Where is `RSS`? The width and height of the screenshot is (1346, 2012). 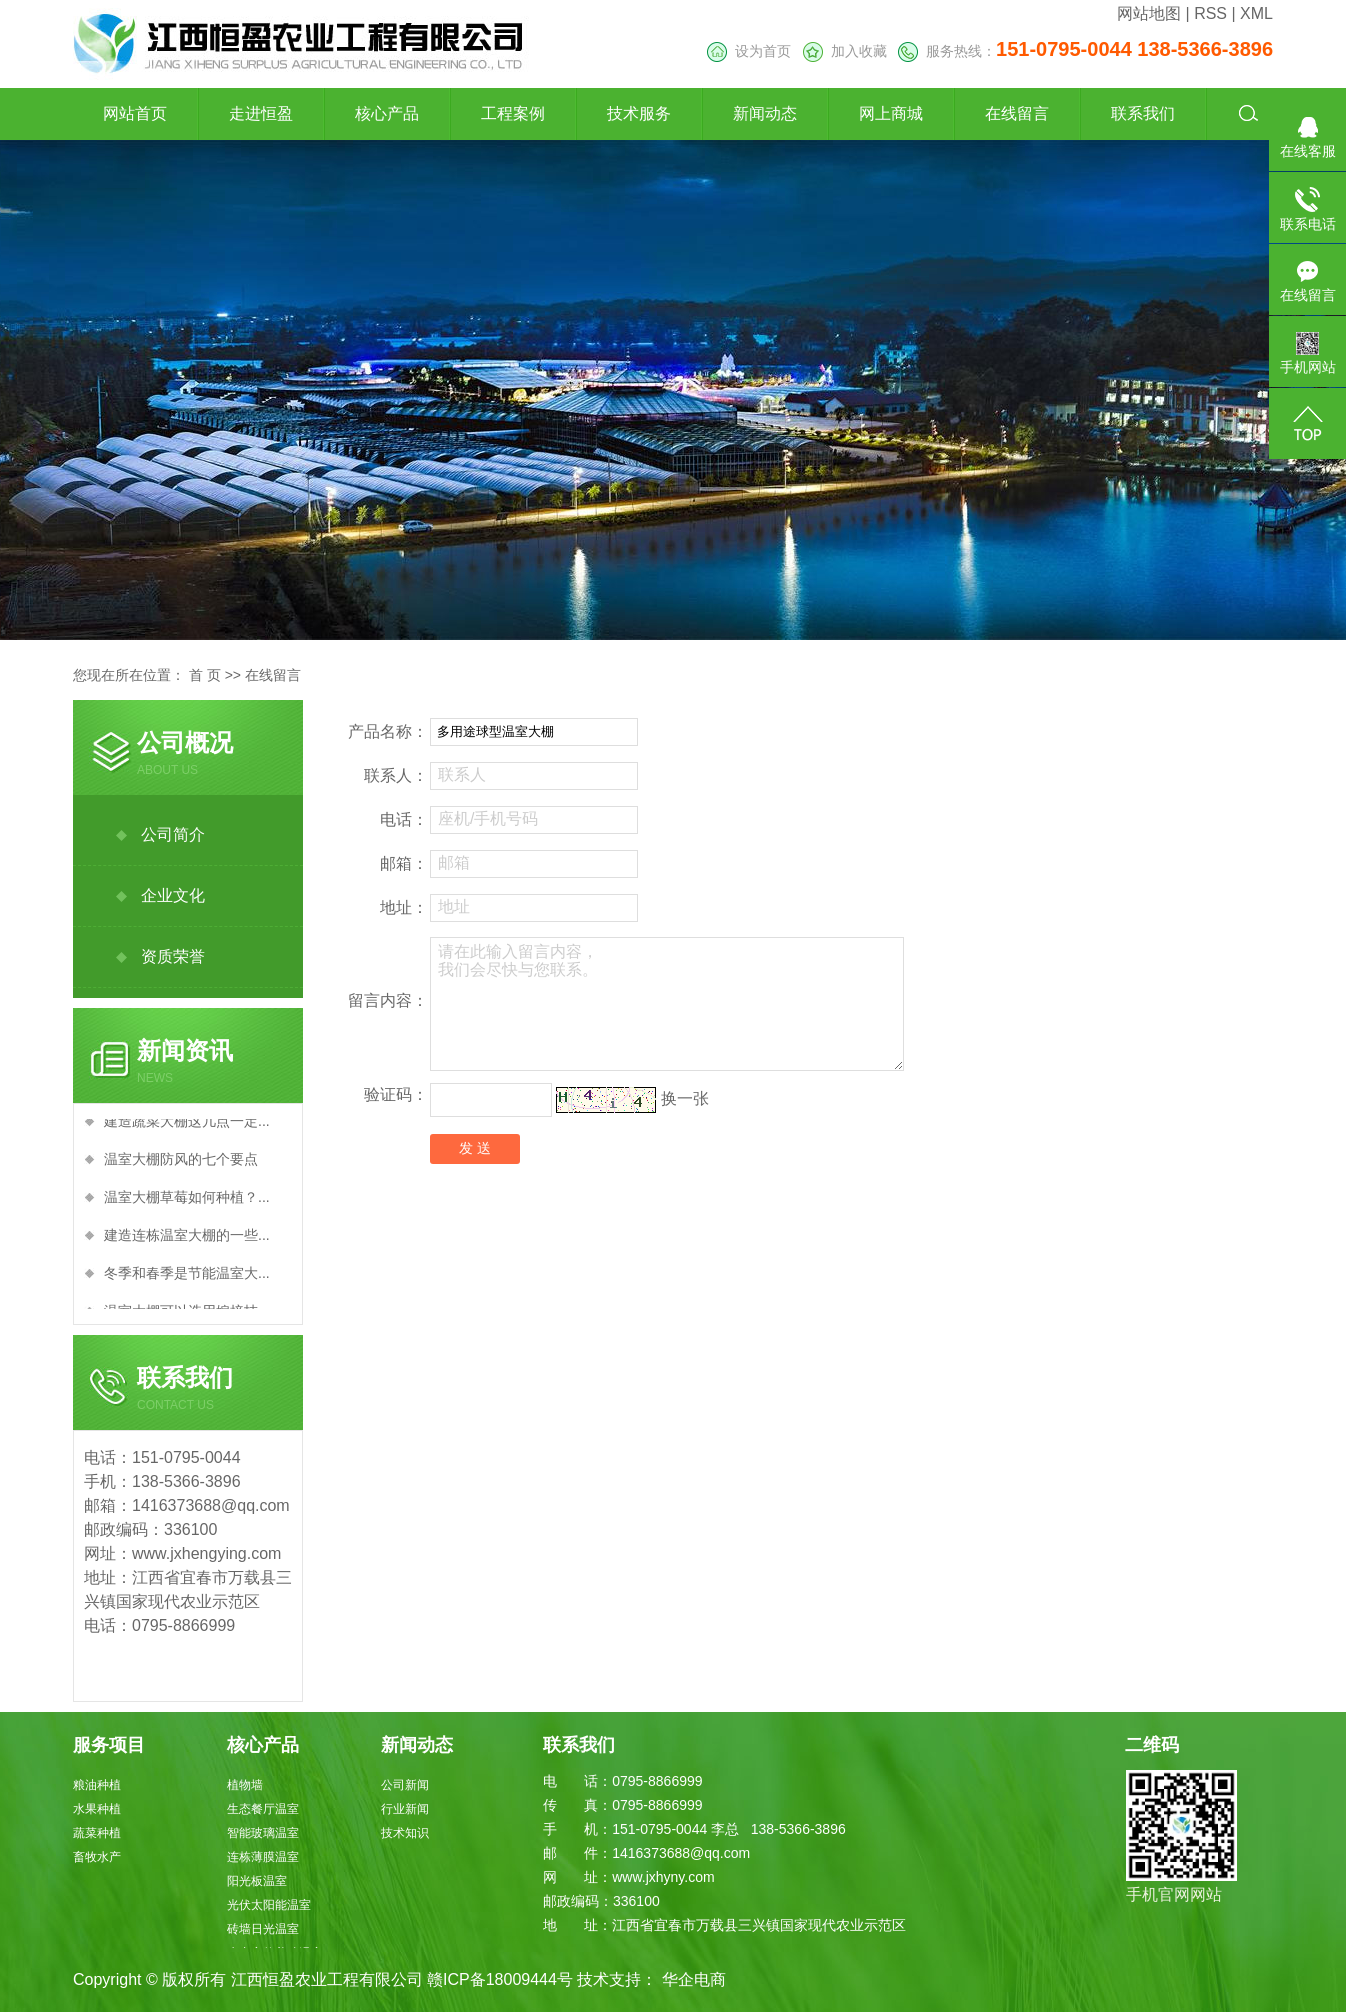
RSS is located at coordinates (1210, 13).